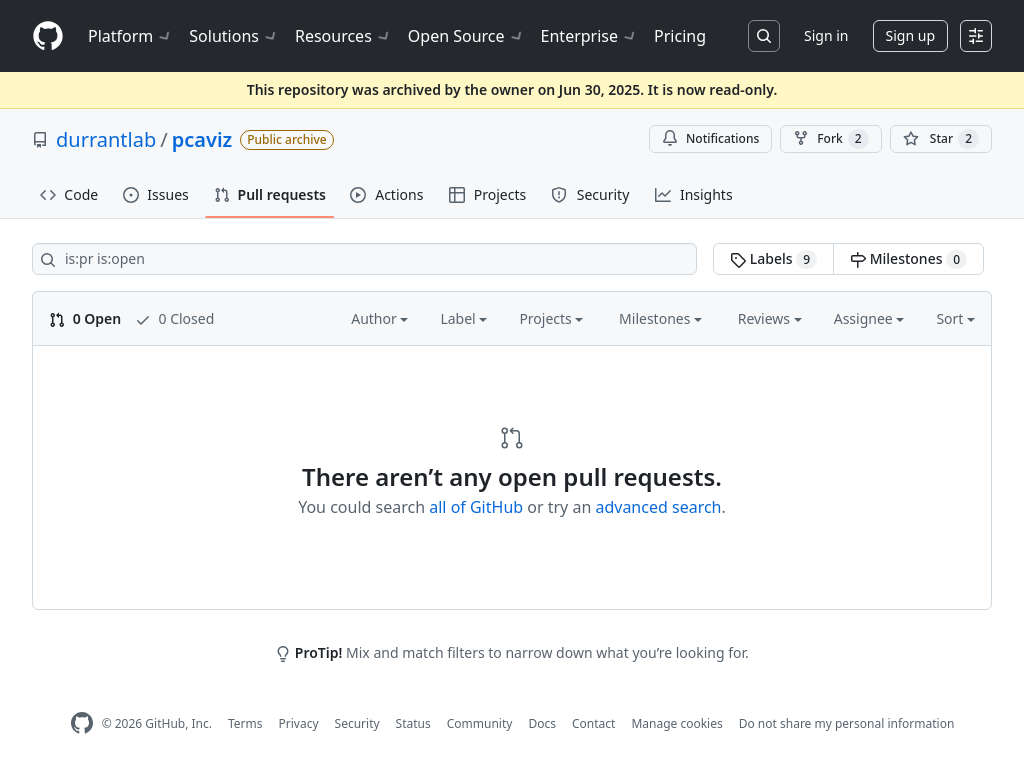  I want to click on Sign in, so click(826, 35).